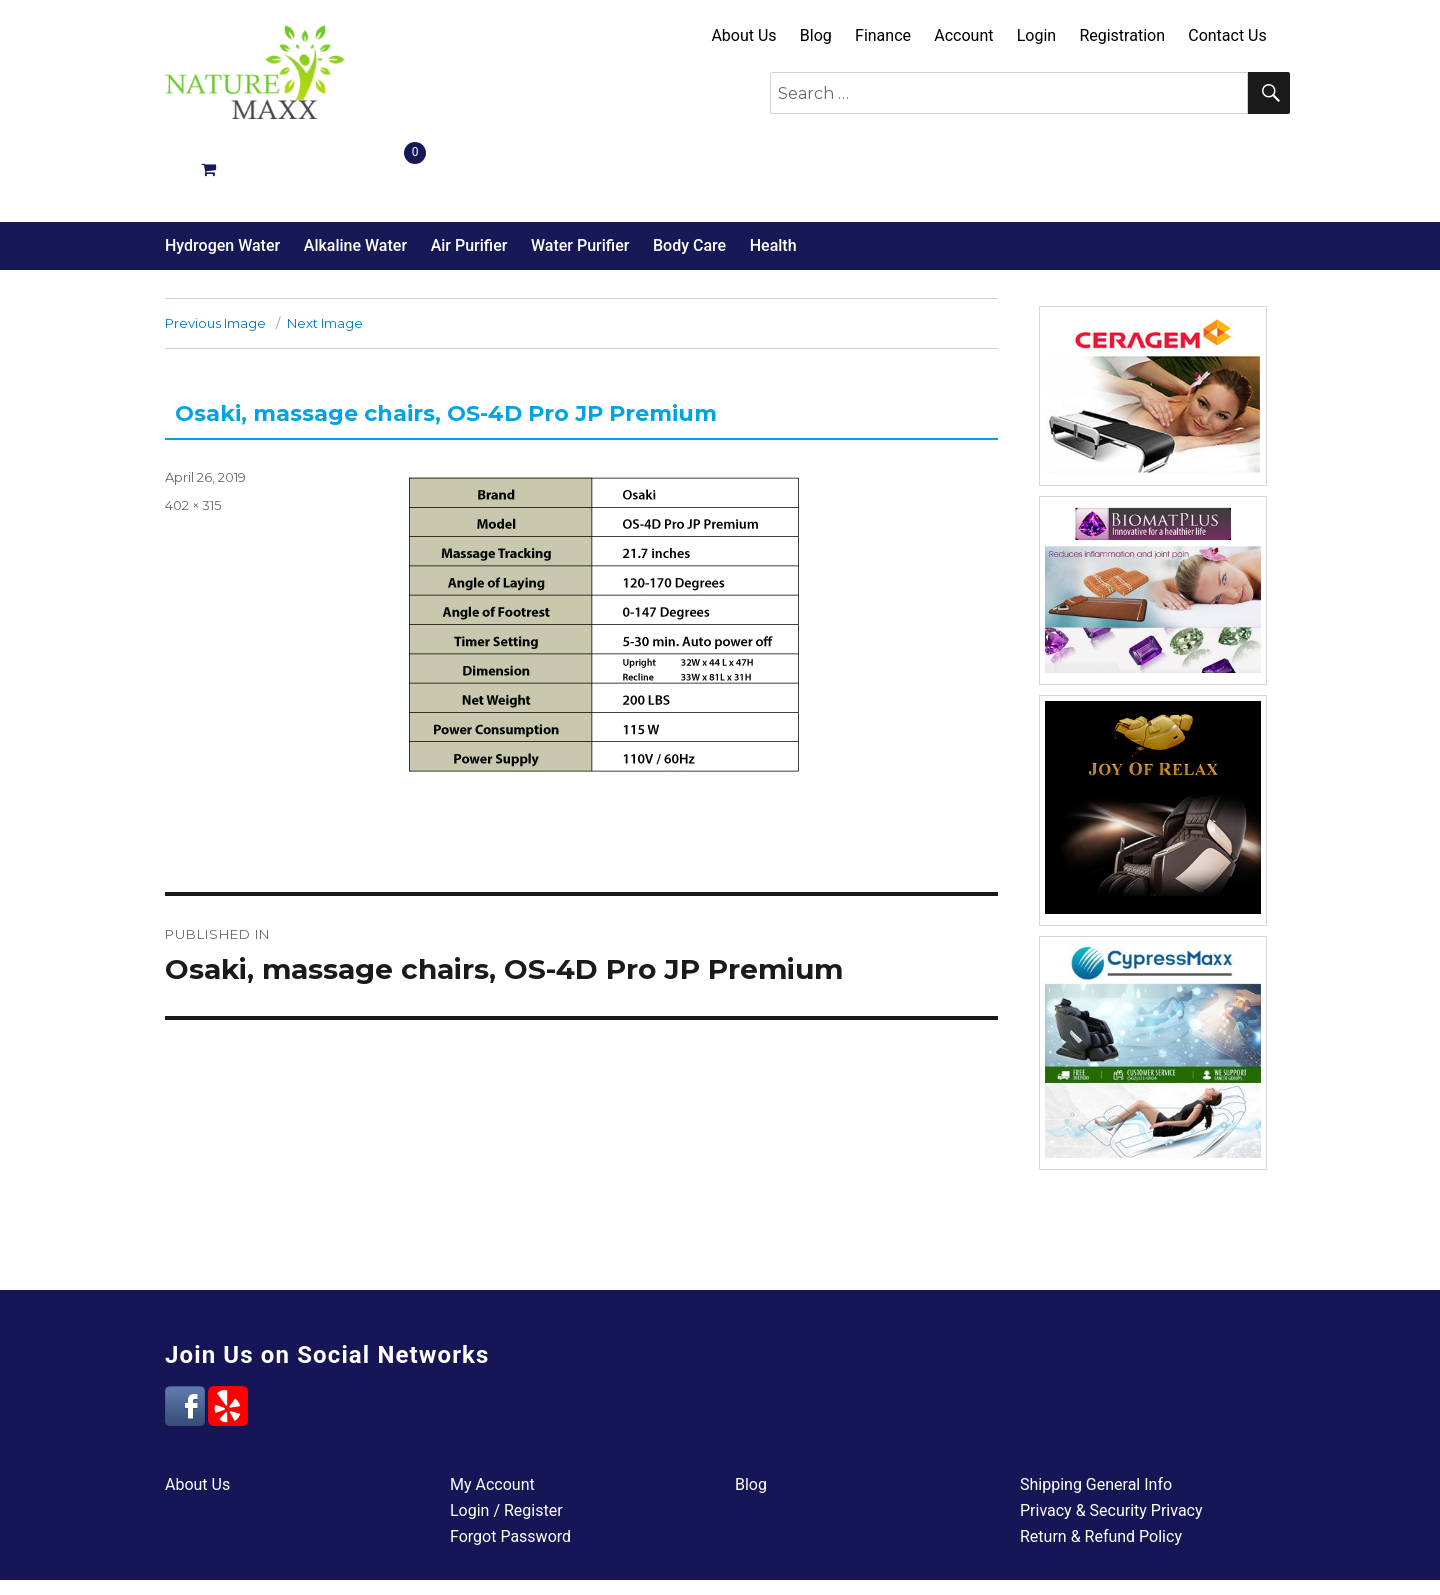  Describe the element at coordinates (816, 35) in the screenshot. I see `Blog` at that location.